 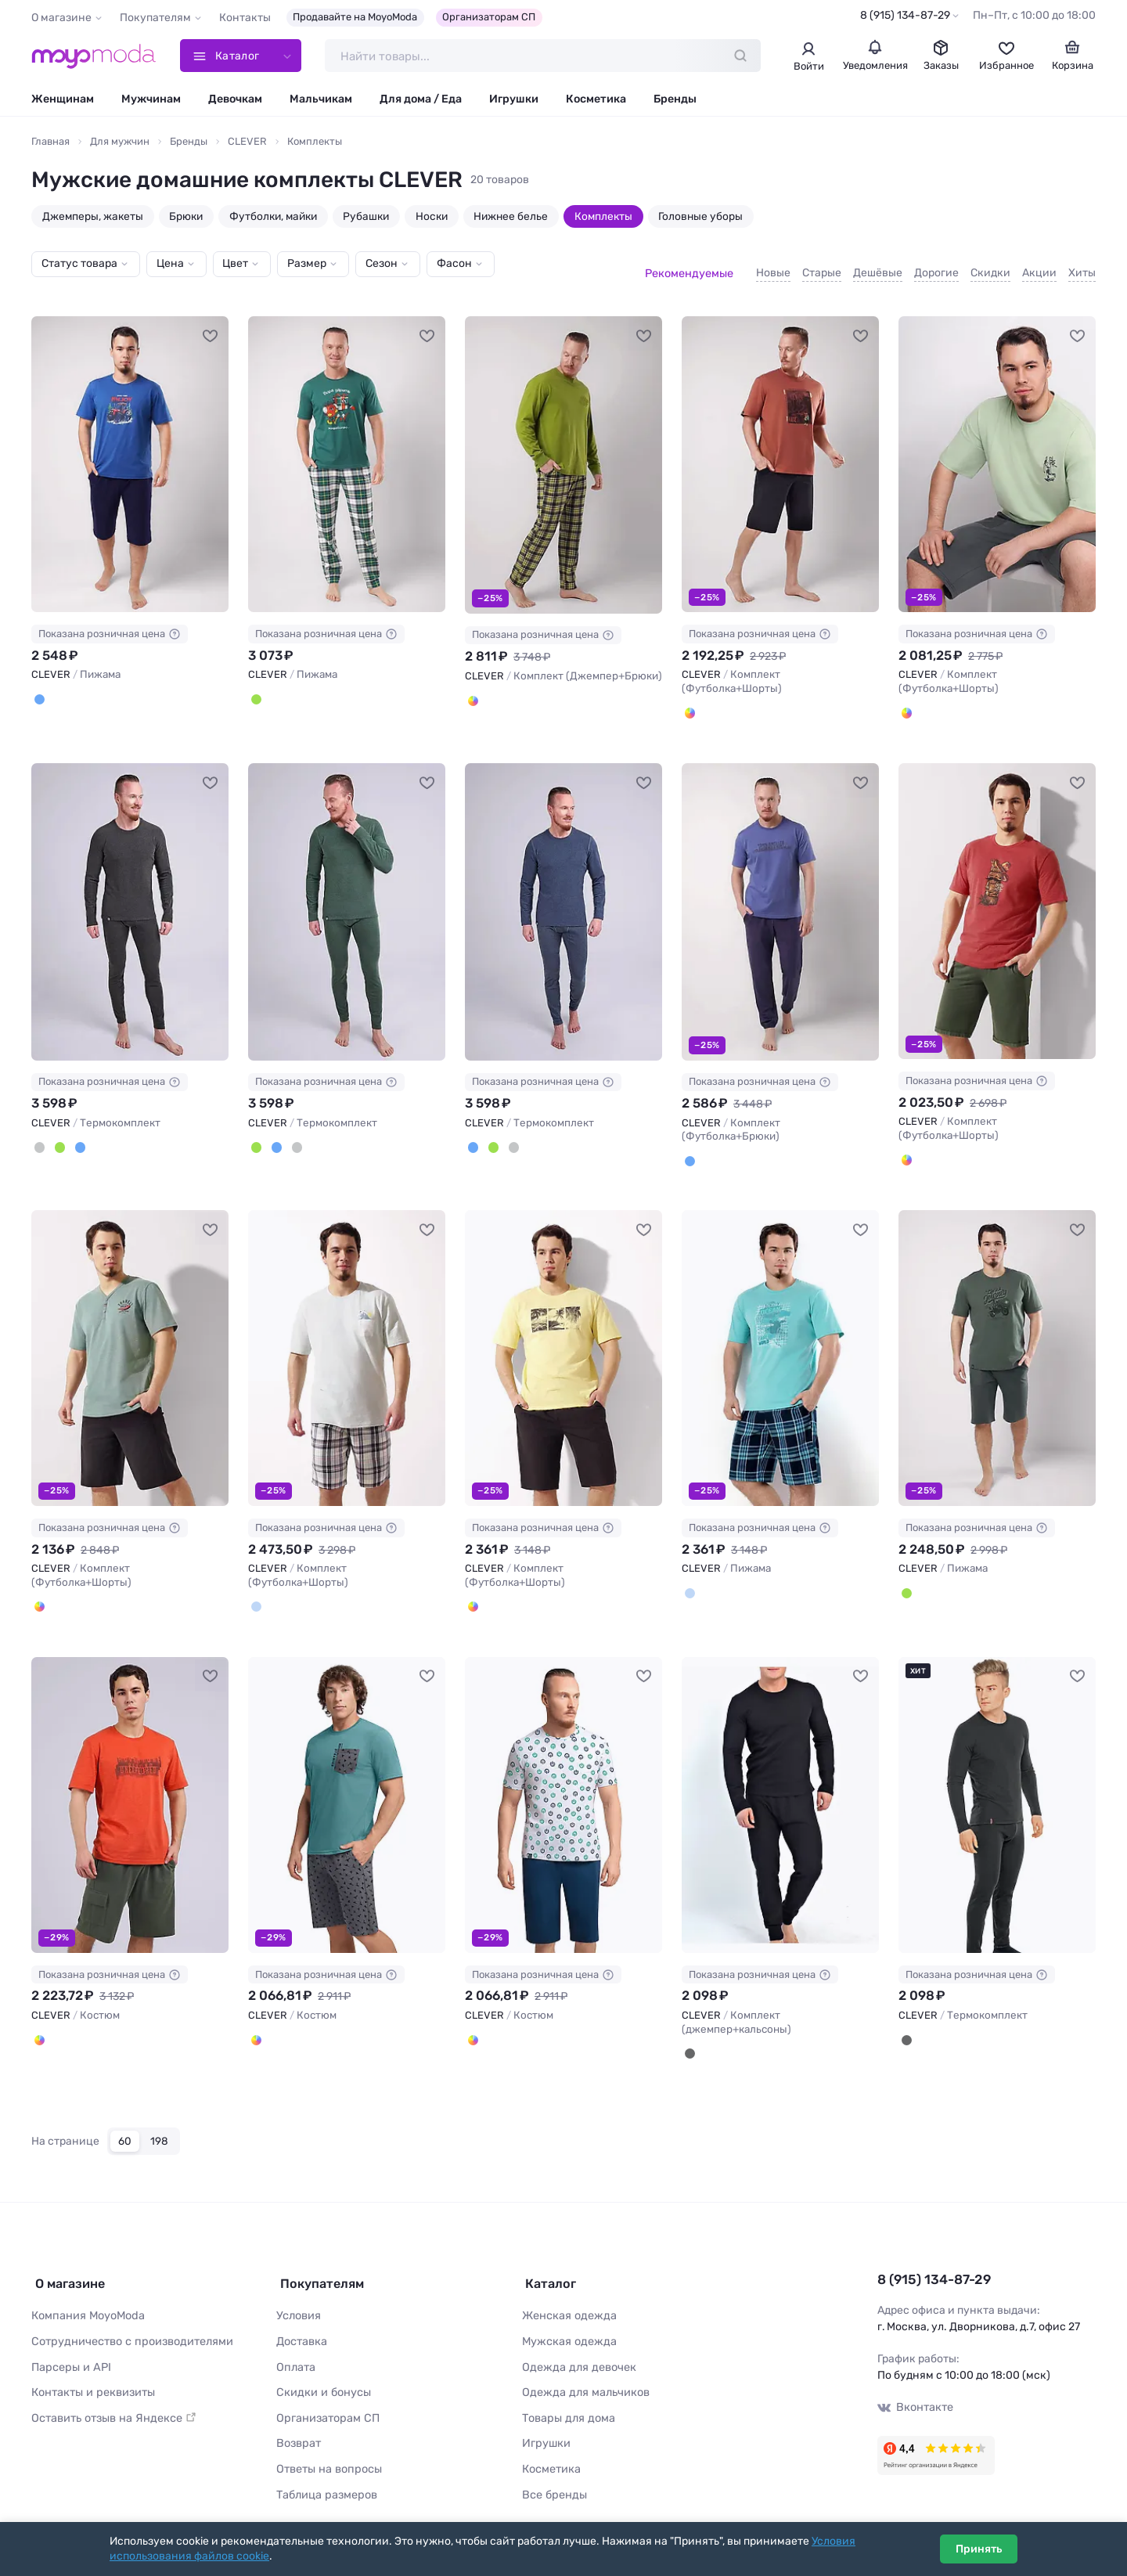 What do you see at coordinates (109, 620) in the screenshot?
I see `Показана розничная цена` at bounding box center [109, 620].